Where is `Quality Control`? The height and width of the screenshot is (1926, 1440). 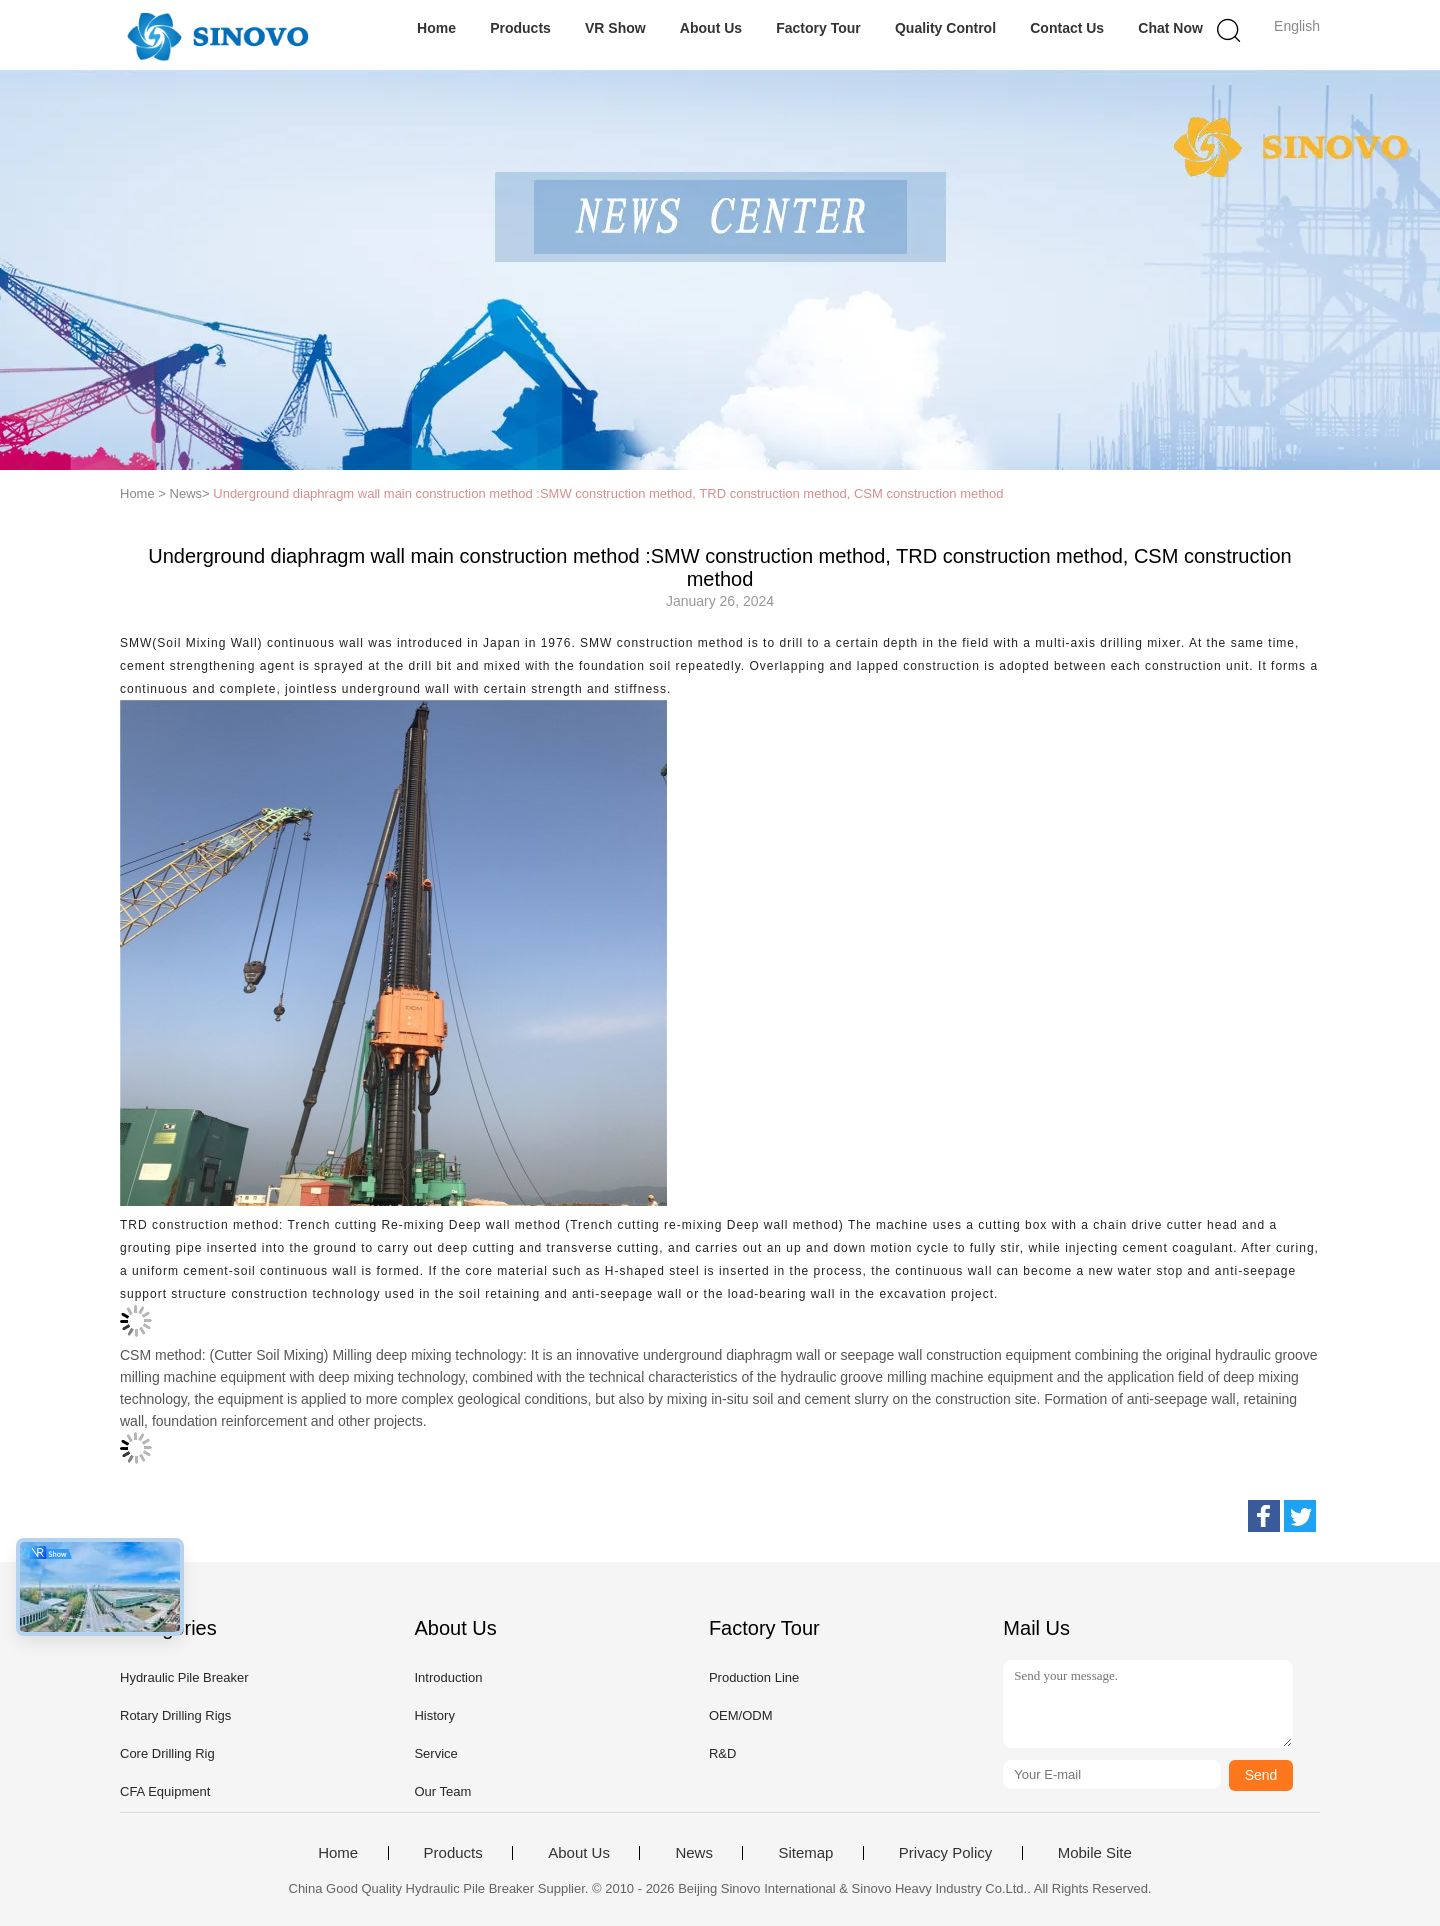 Quality Control is located at coordinates (945, 28).